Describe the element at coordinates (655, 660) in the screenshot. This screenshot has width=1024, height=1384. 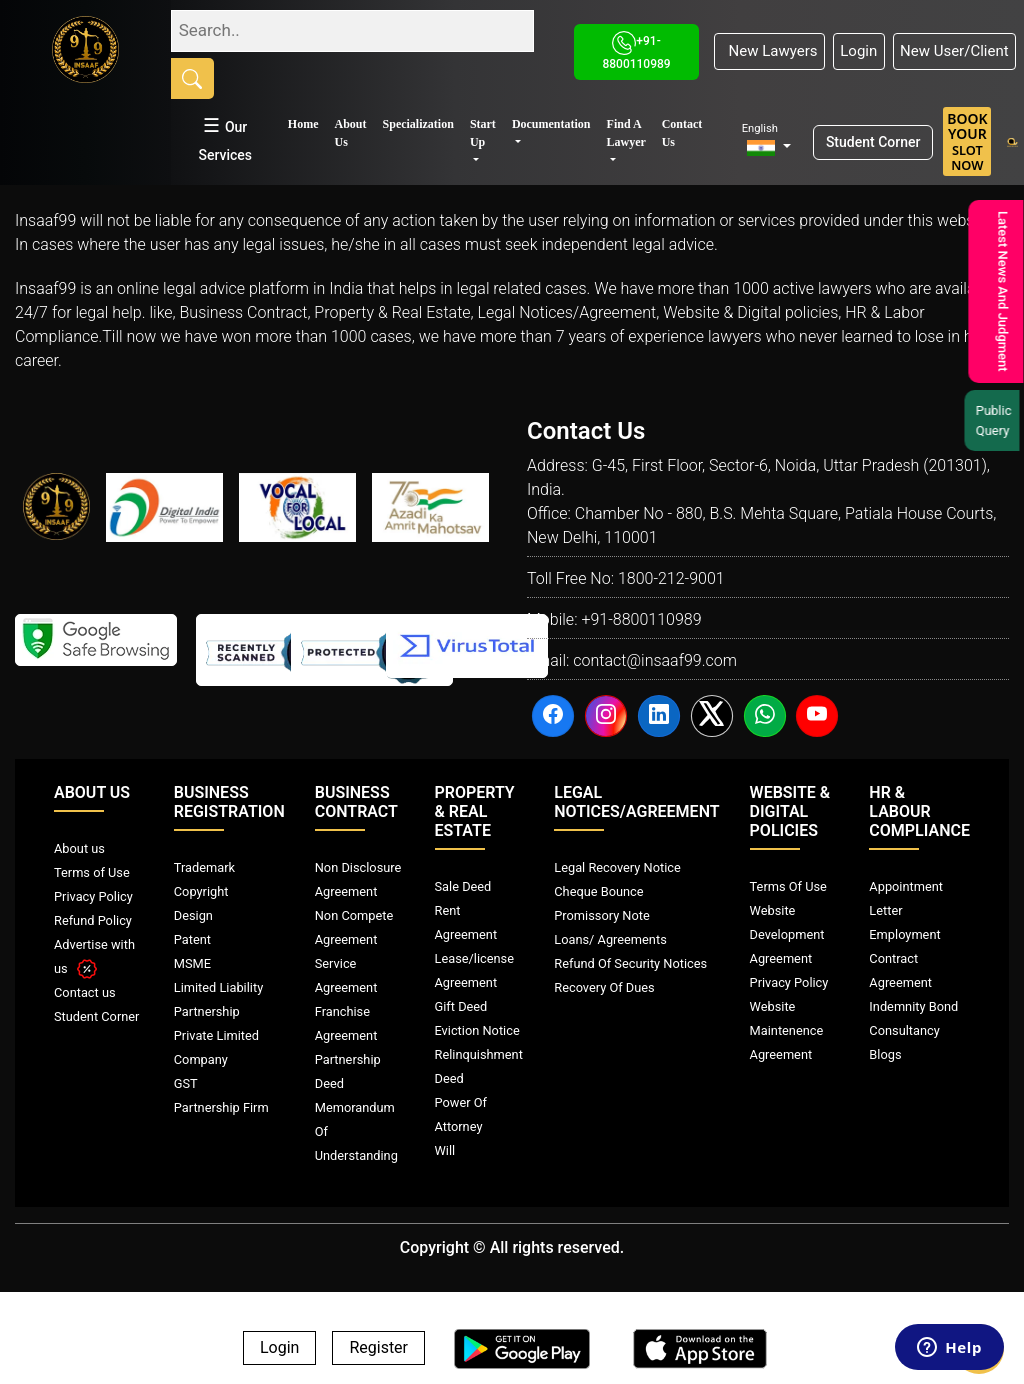
I see `contact@insaaf99.com` at that location.